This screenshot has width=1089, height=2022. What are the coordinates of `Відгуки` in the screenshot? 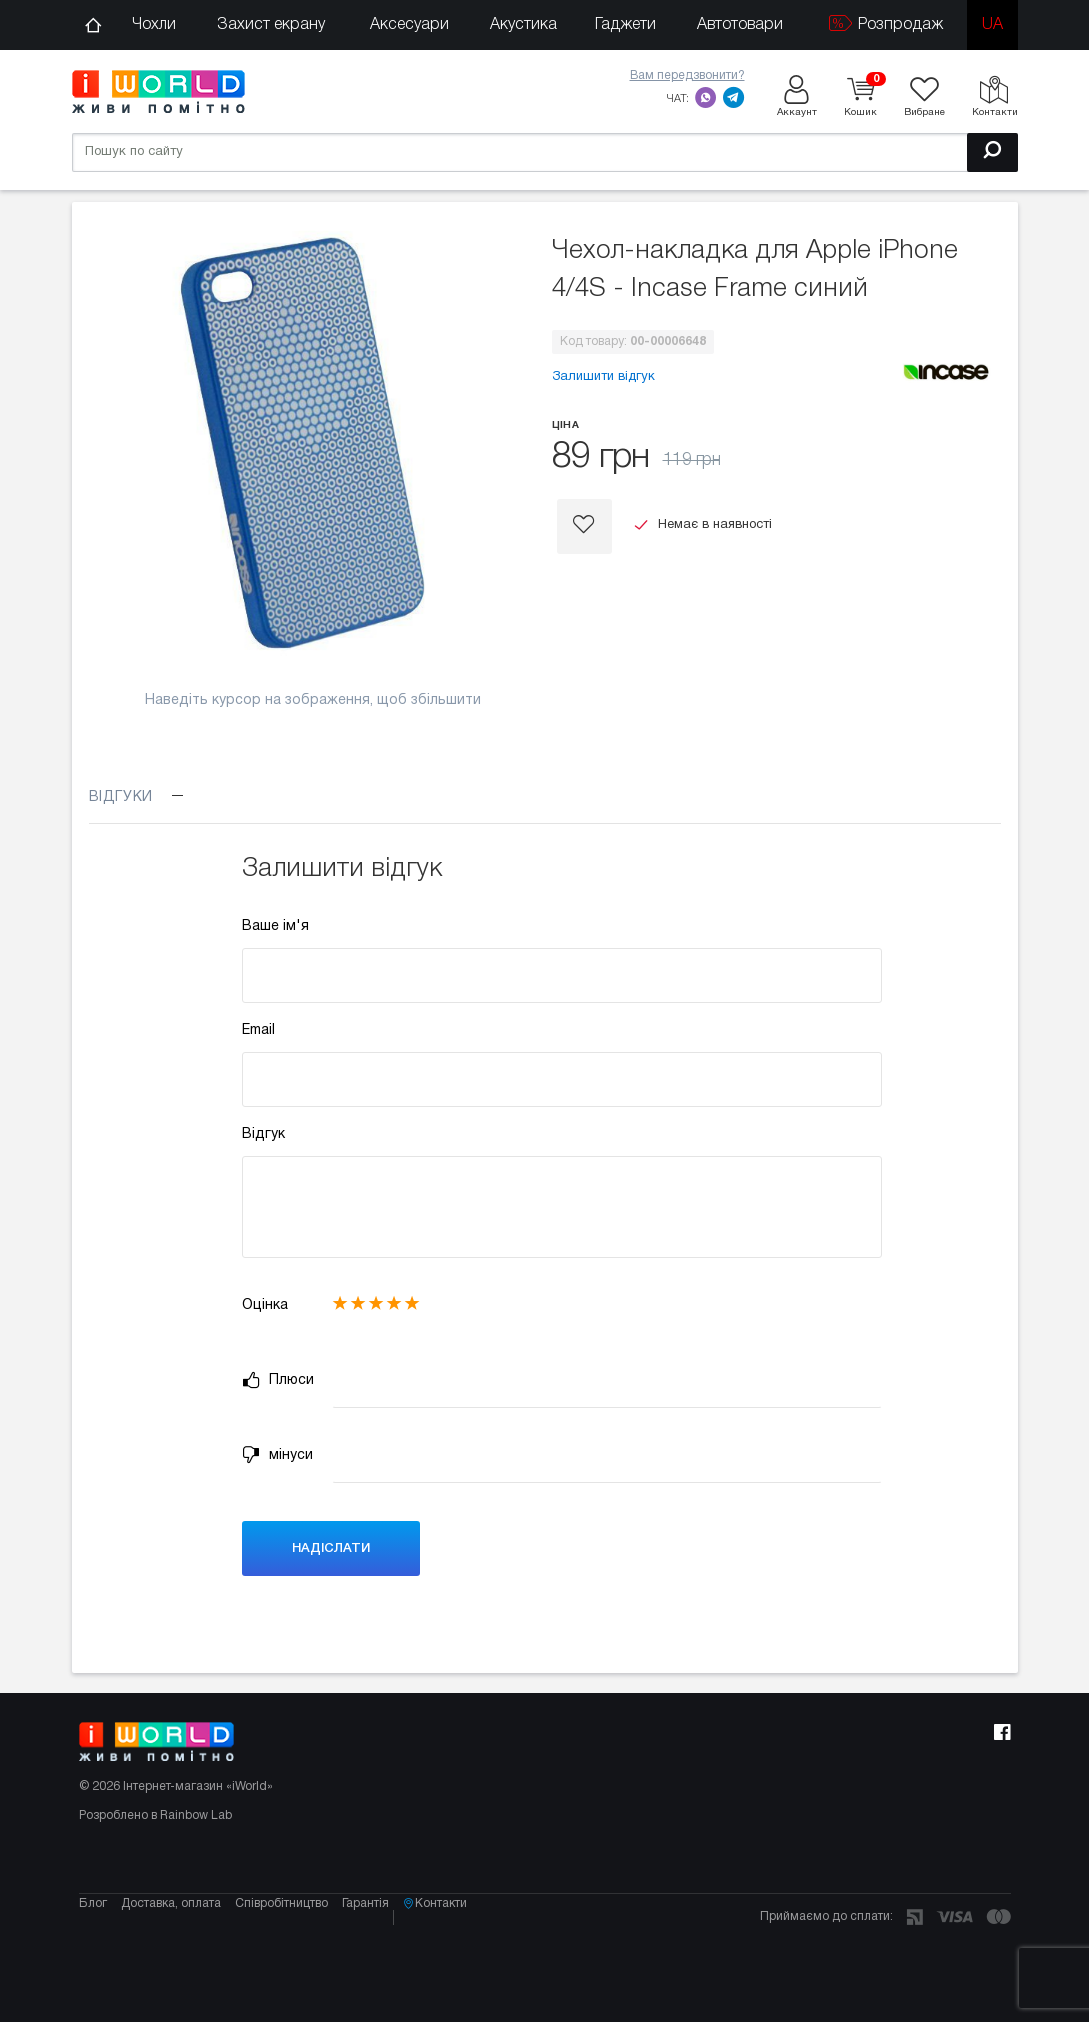 It's located at (136, 797).